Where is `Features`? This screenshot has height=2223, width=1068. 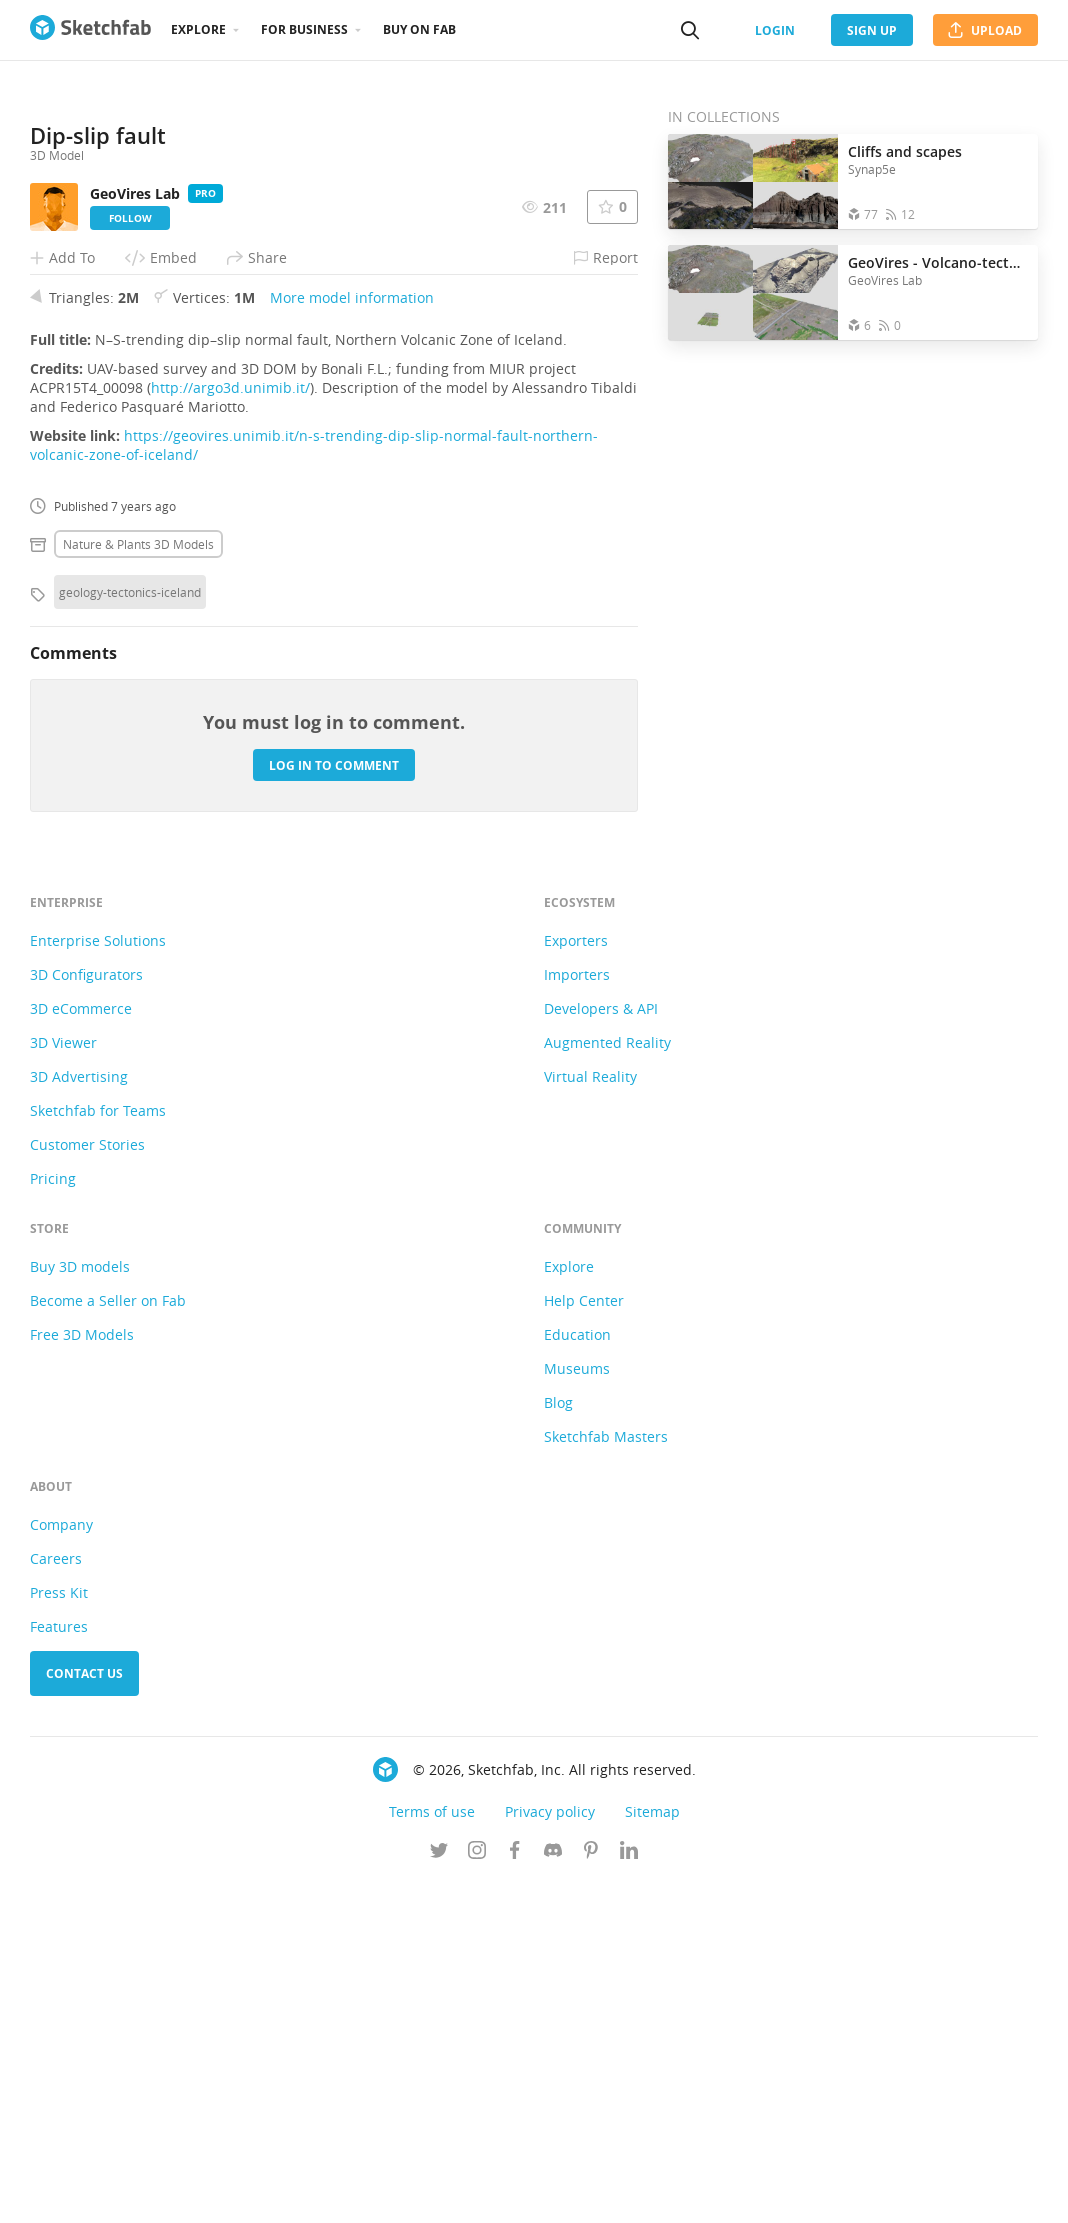 Features is located at coordinates (59, 1966).